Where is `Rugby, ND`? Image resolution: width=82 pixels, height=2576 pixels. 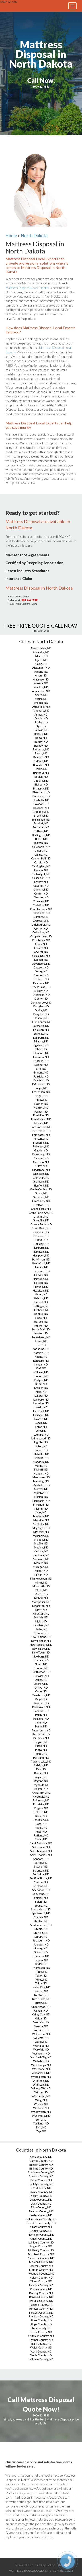 Rugby, ND is located at coordinates (41, 1827).